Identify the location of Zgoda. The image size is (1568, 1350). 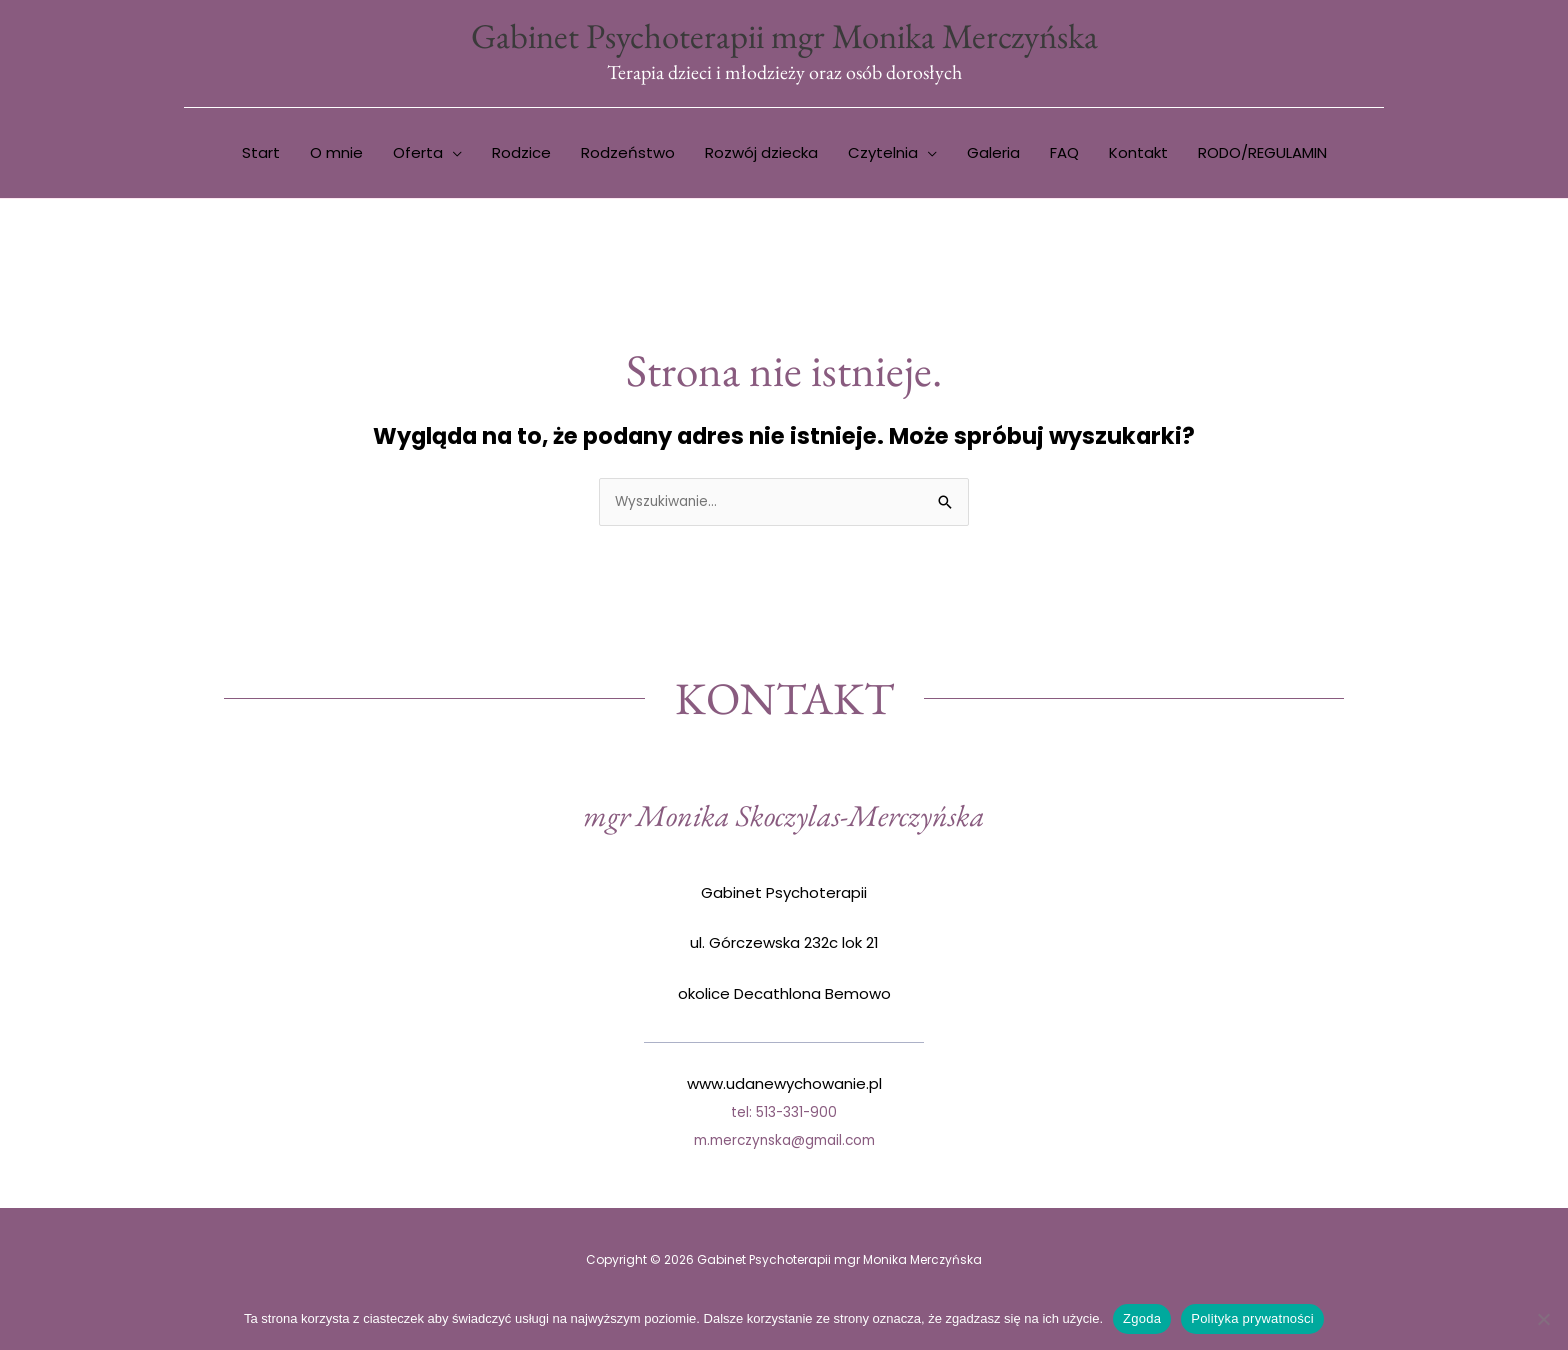
(1142, 1318).